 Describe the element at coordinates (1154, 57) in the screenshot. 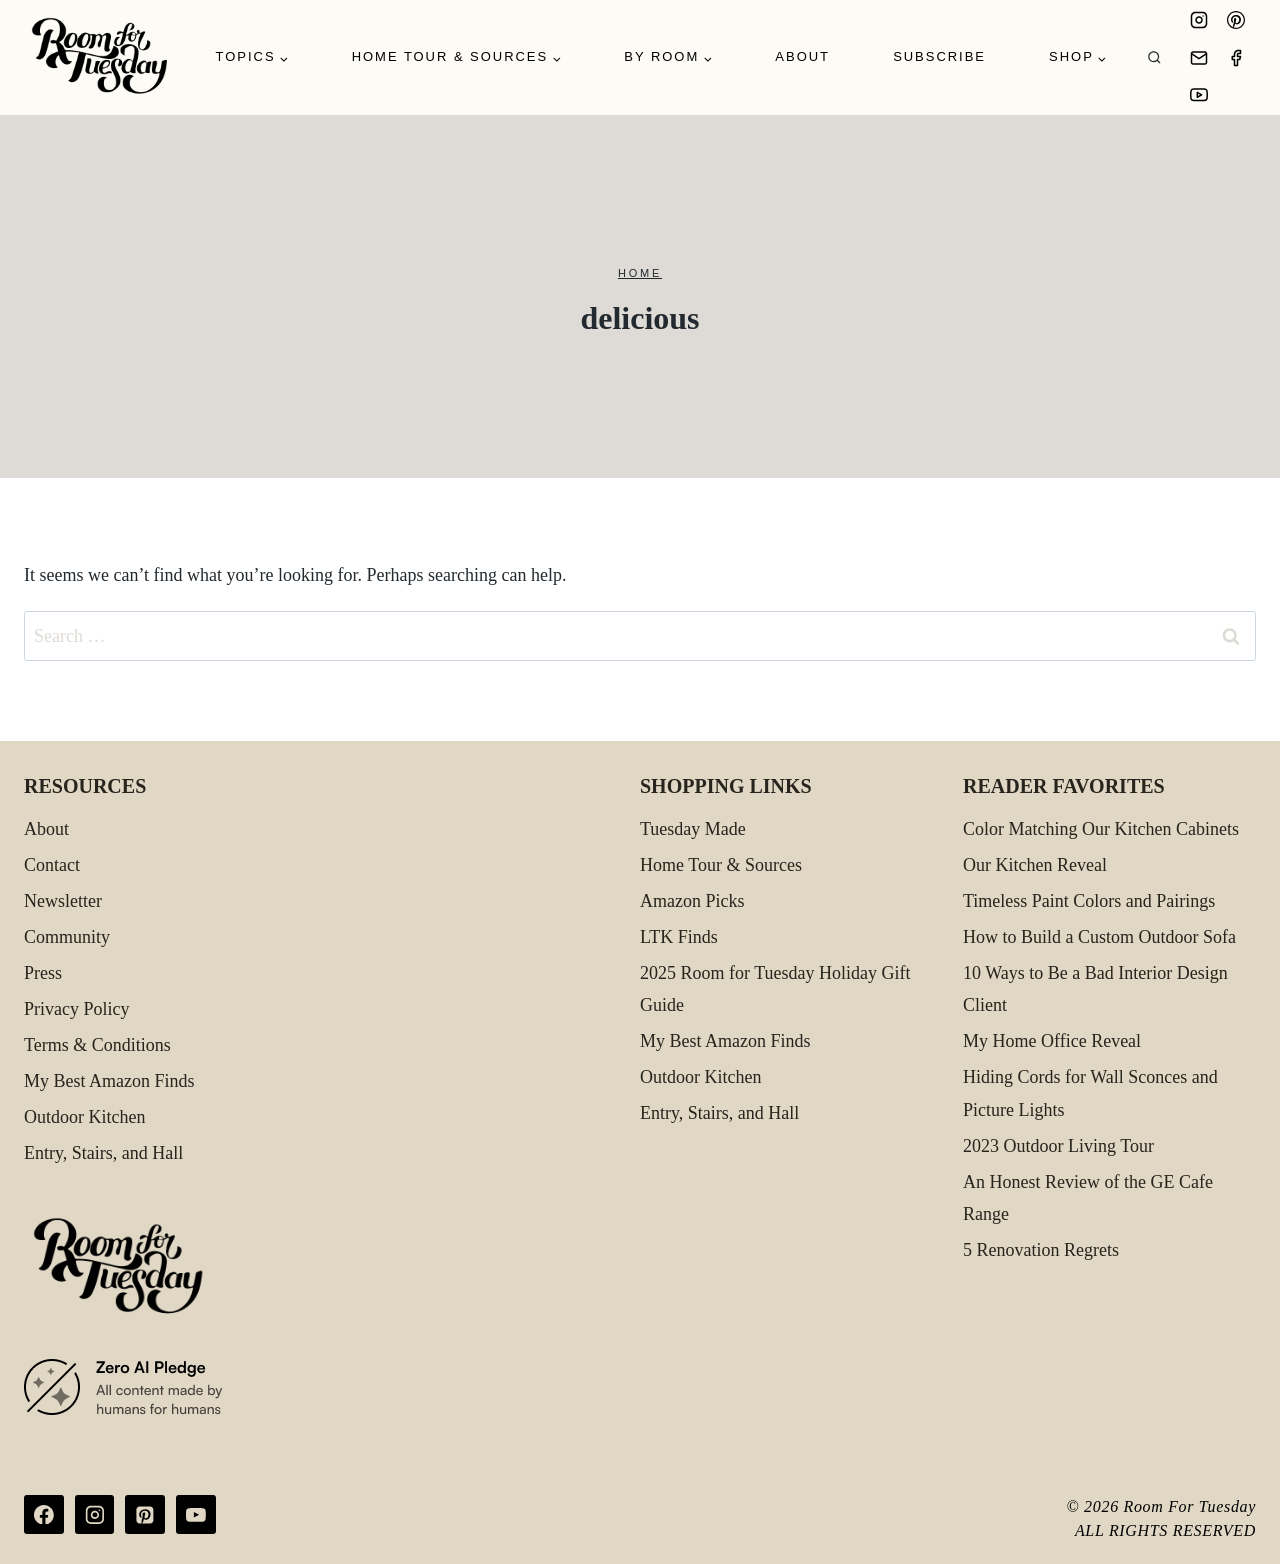

I see `[View Search Form]` at that location.